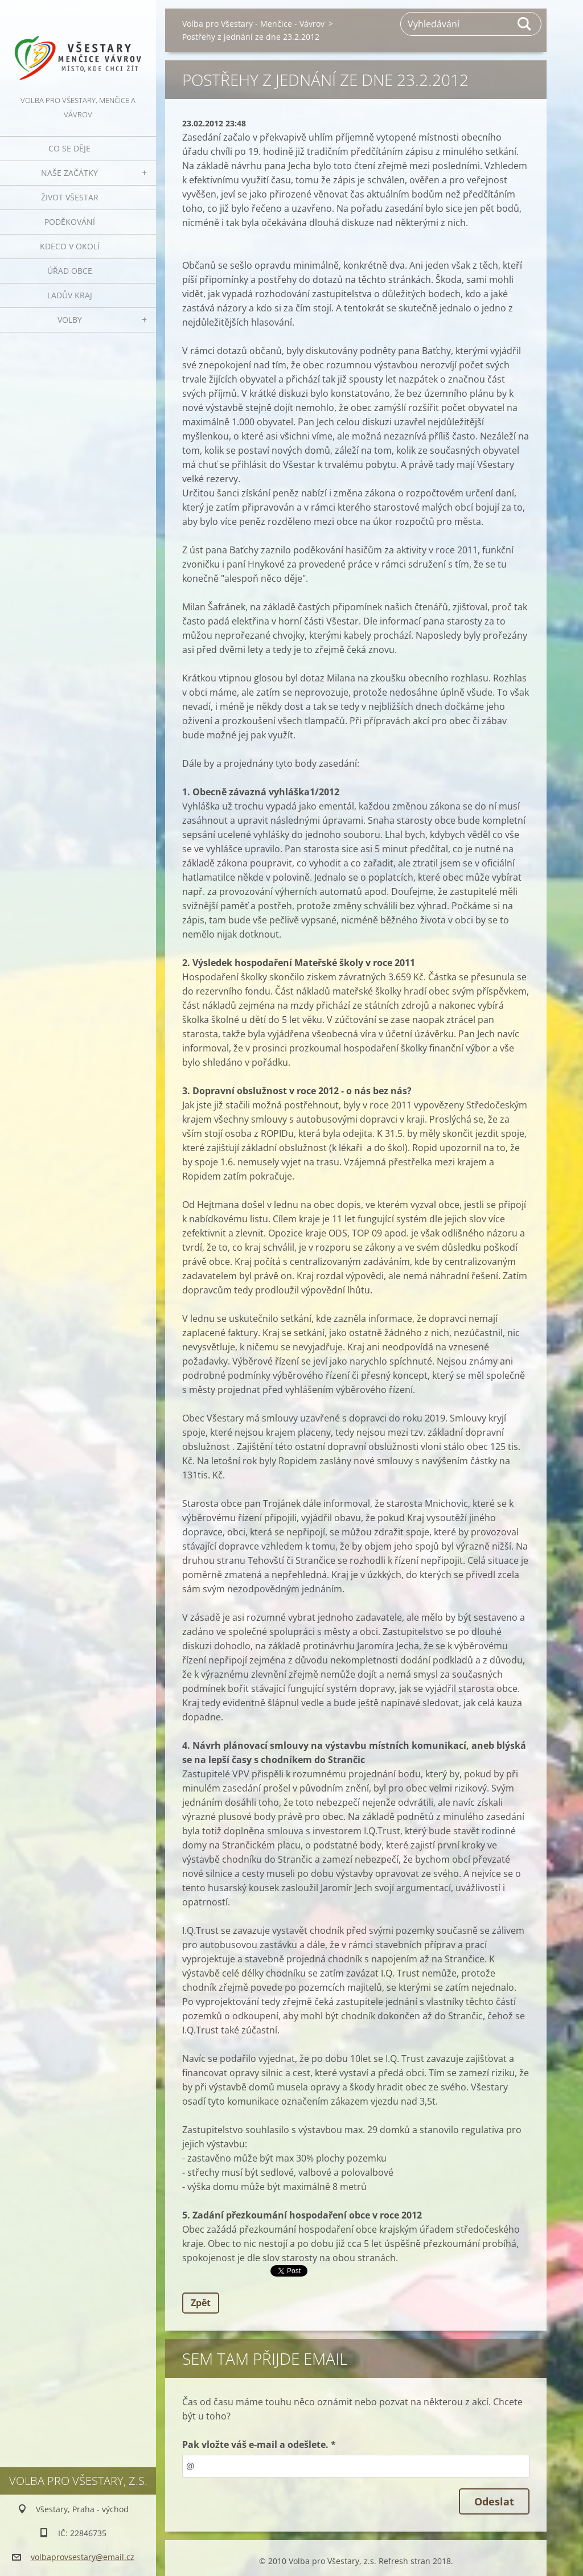  I want to click on Co se děje, so click(69, 148).